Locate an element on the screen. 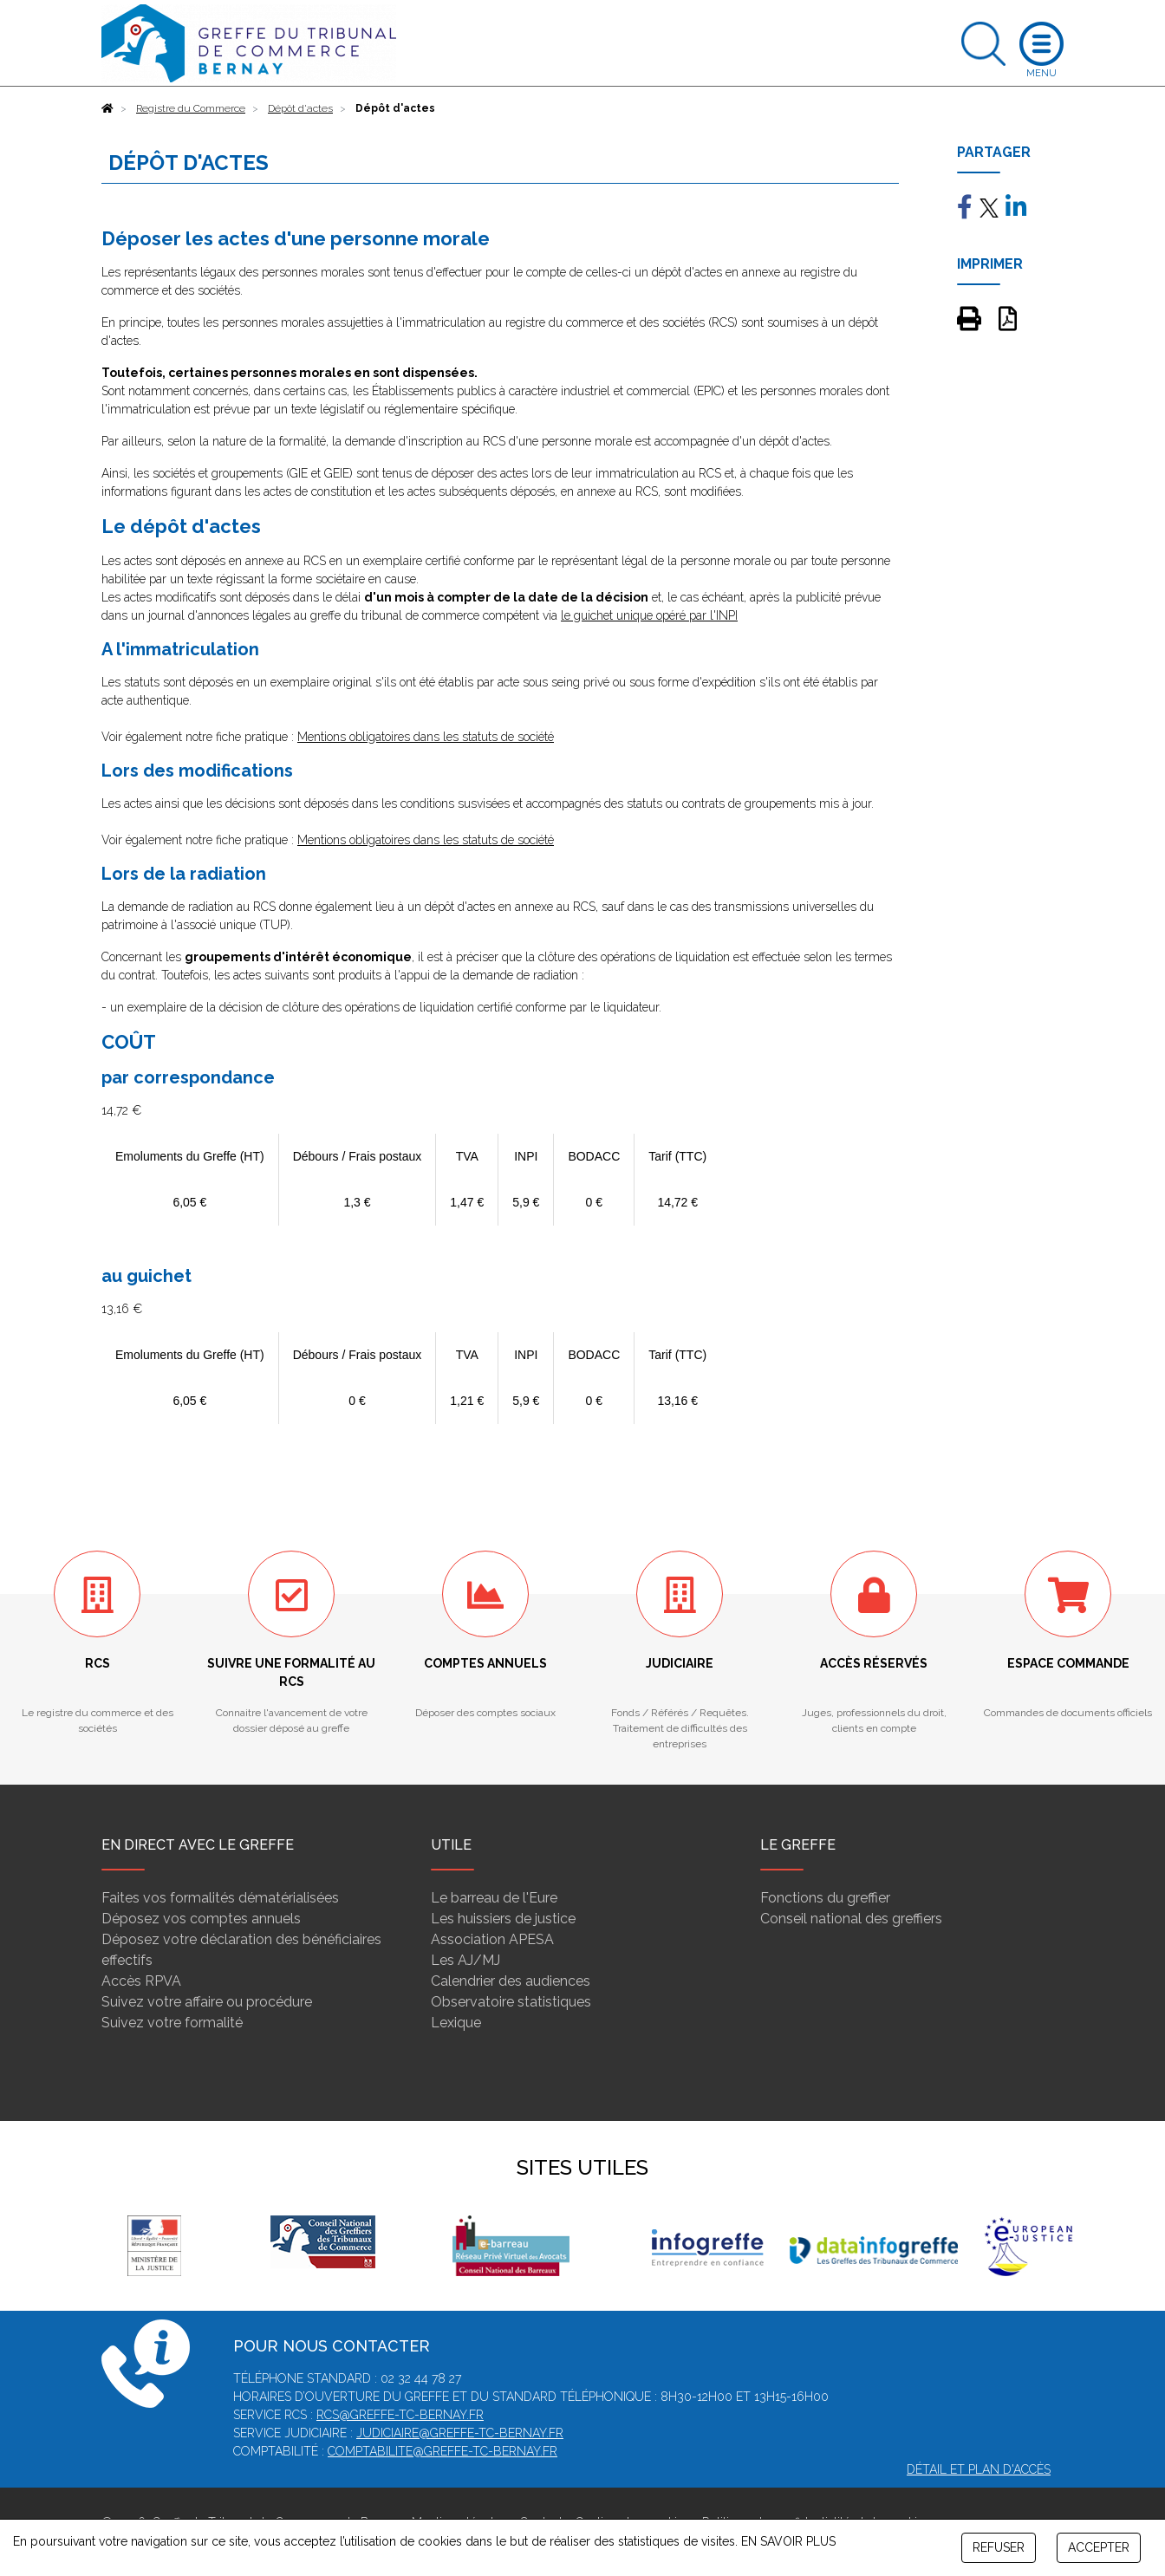 The image size is (1165, 2576). EN SAVOIR PLUS is located at coordinates (788, 2541).